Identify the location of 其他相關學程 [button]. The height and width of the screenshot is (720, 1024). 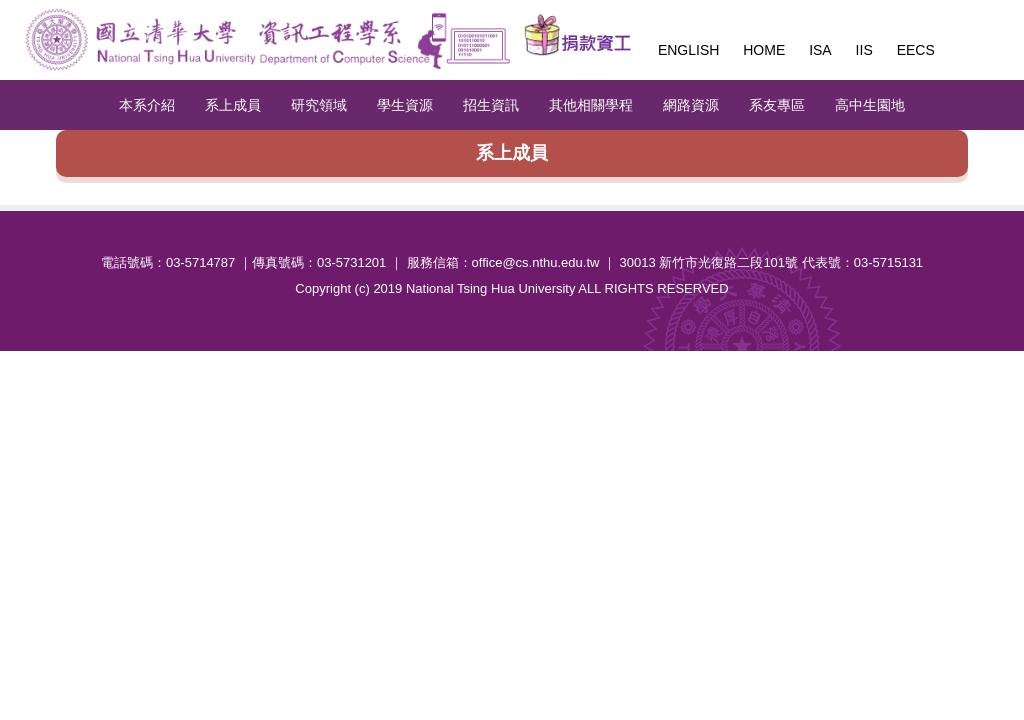
(591, 105).